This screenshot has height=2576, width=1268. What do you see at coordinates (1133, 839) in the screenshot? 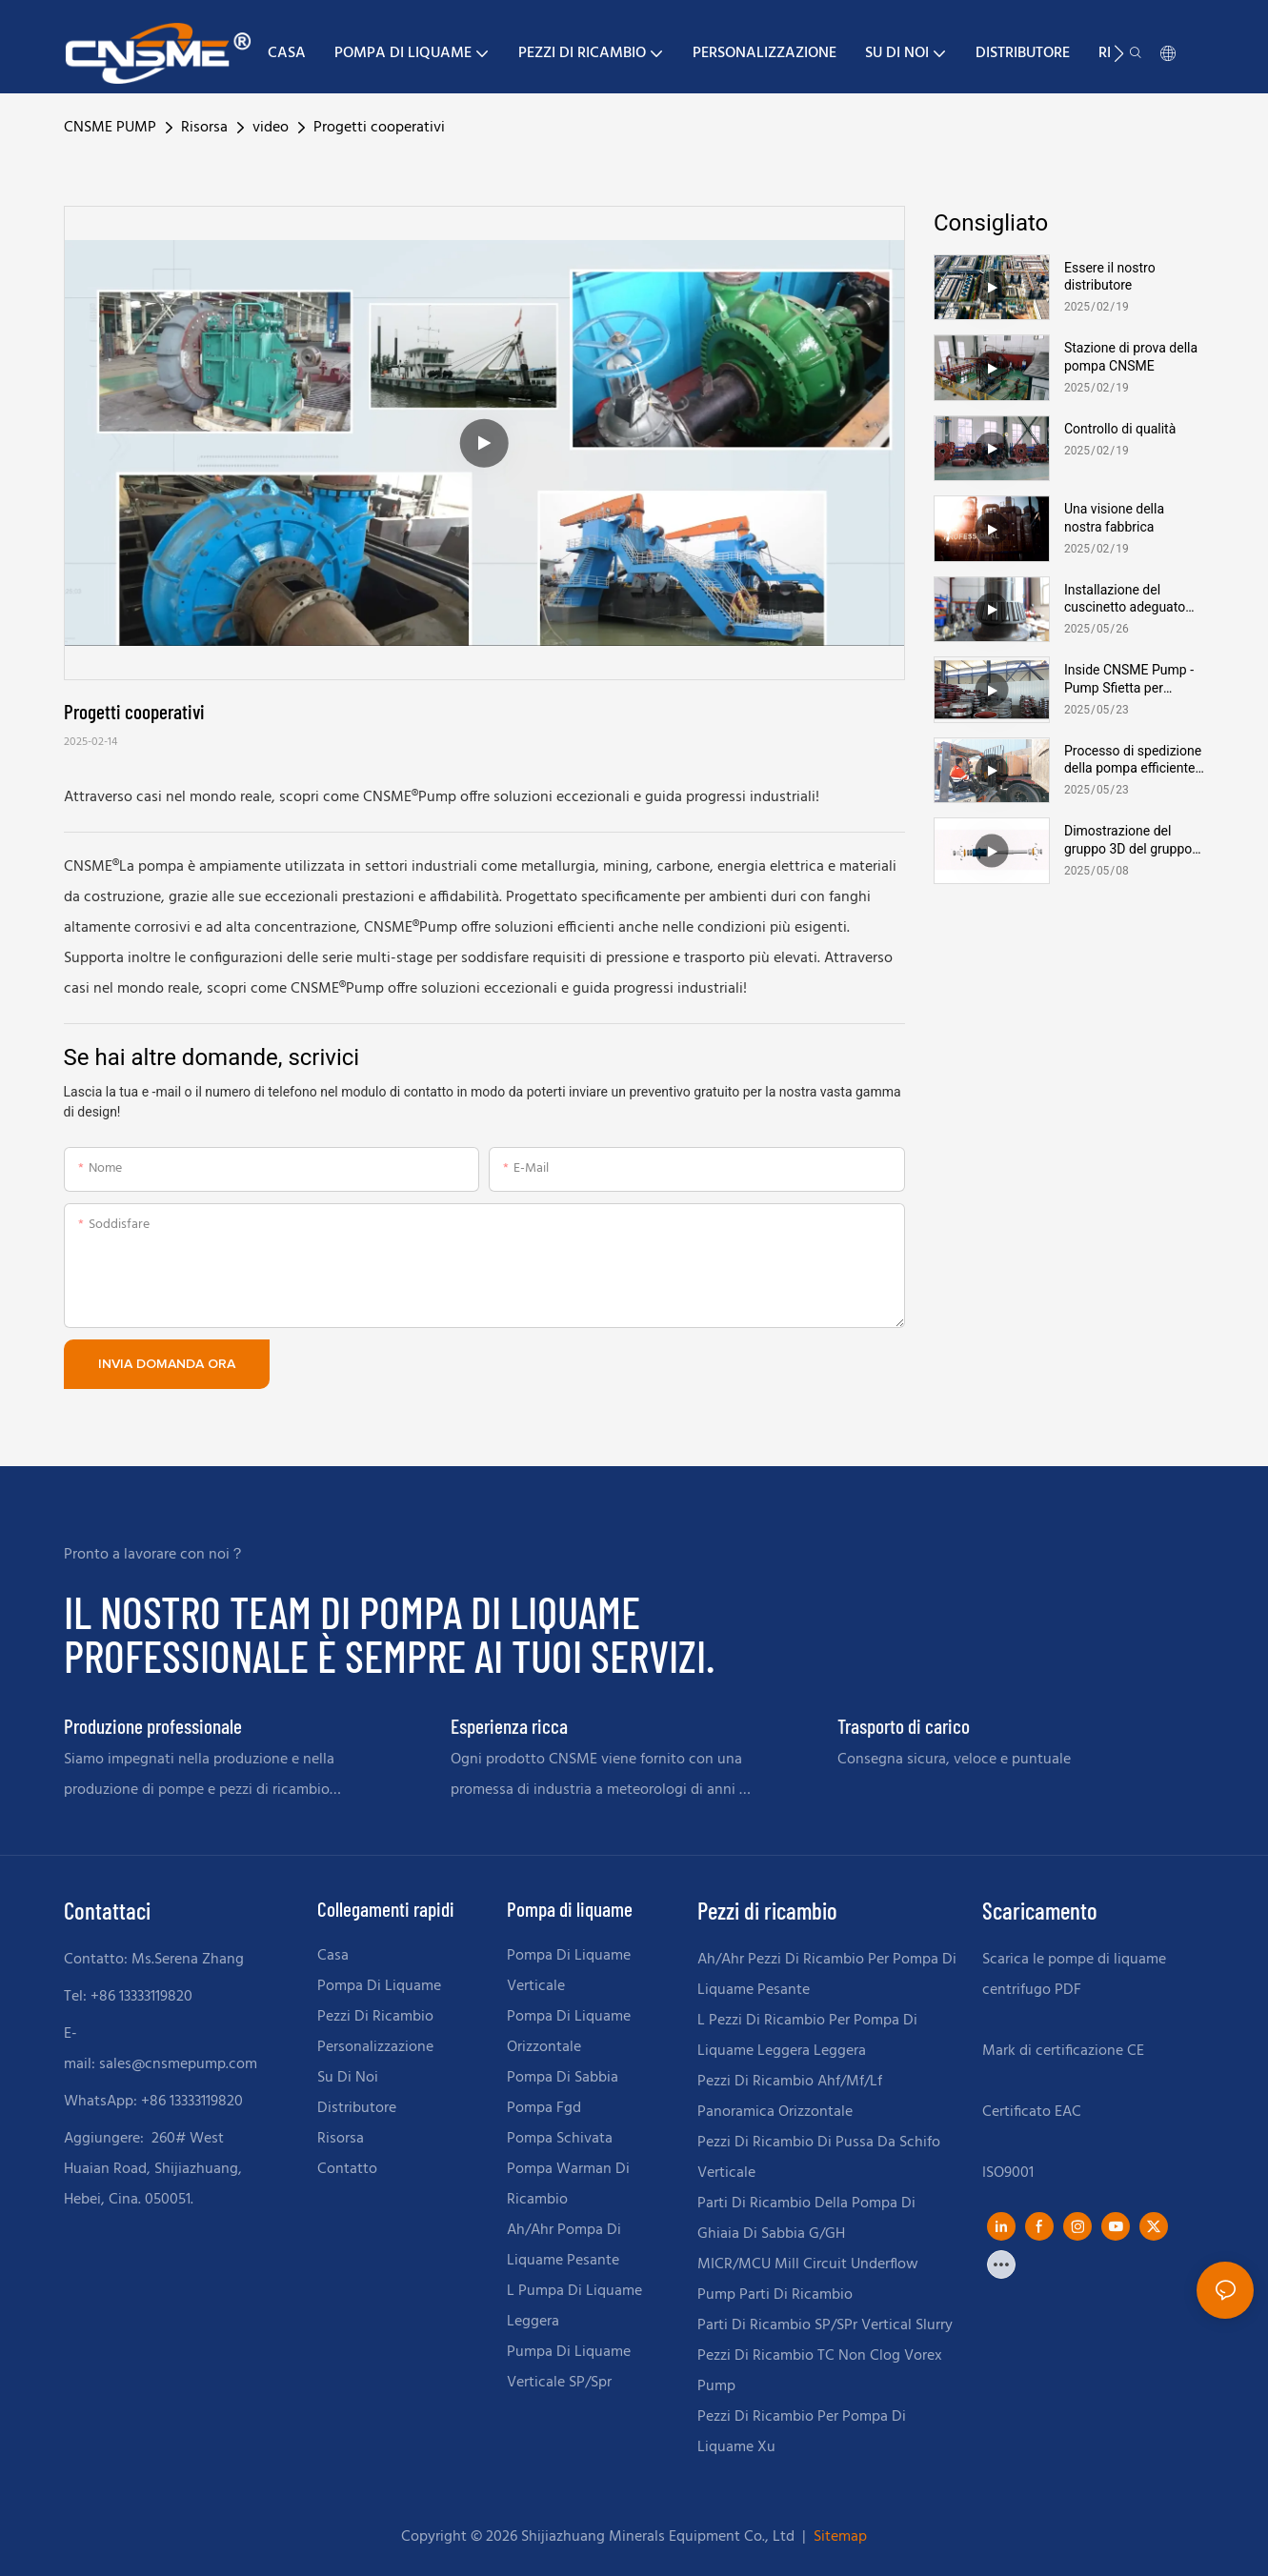
I see `Dimostrazione del gruppo 3D del gruppo cuscinetto della pompa di liquame | Soluzioni per pompa CNSME` at bounding box center [1133, 839].